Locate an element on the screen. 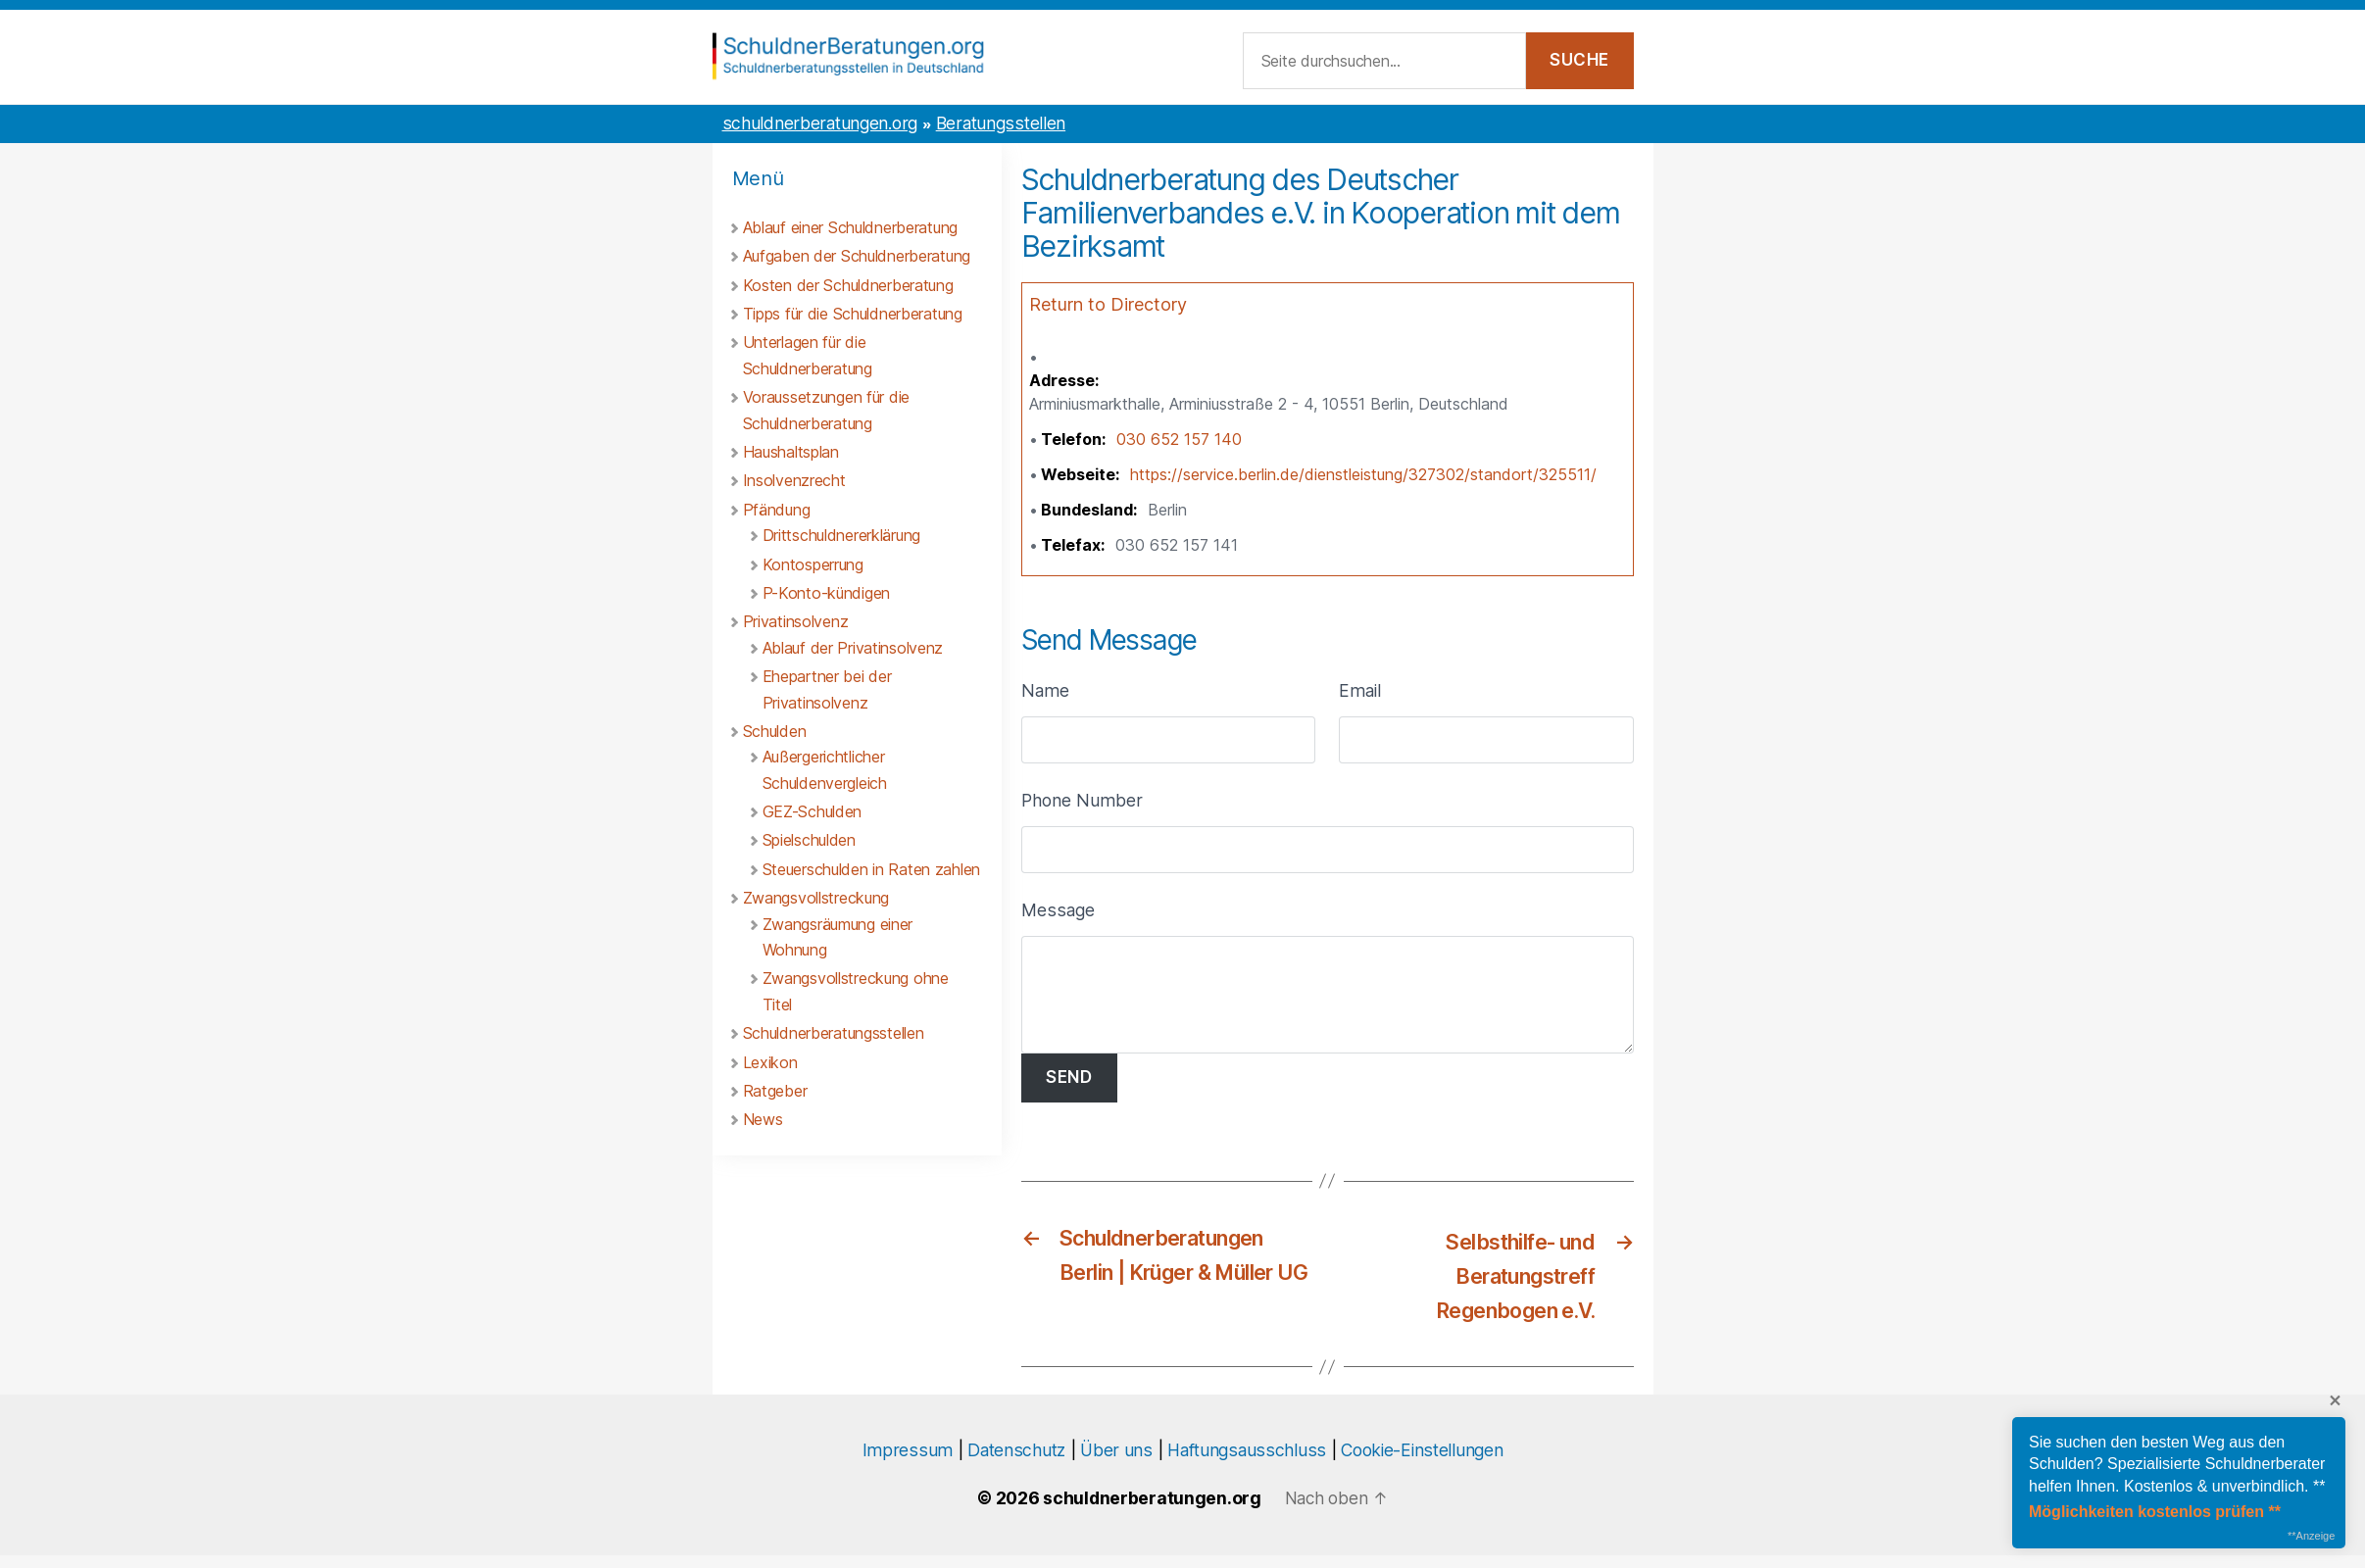 The image size is (2365, 1568). Privatinsolvenz is located at coordinates (796, 624).